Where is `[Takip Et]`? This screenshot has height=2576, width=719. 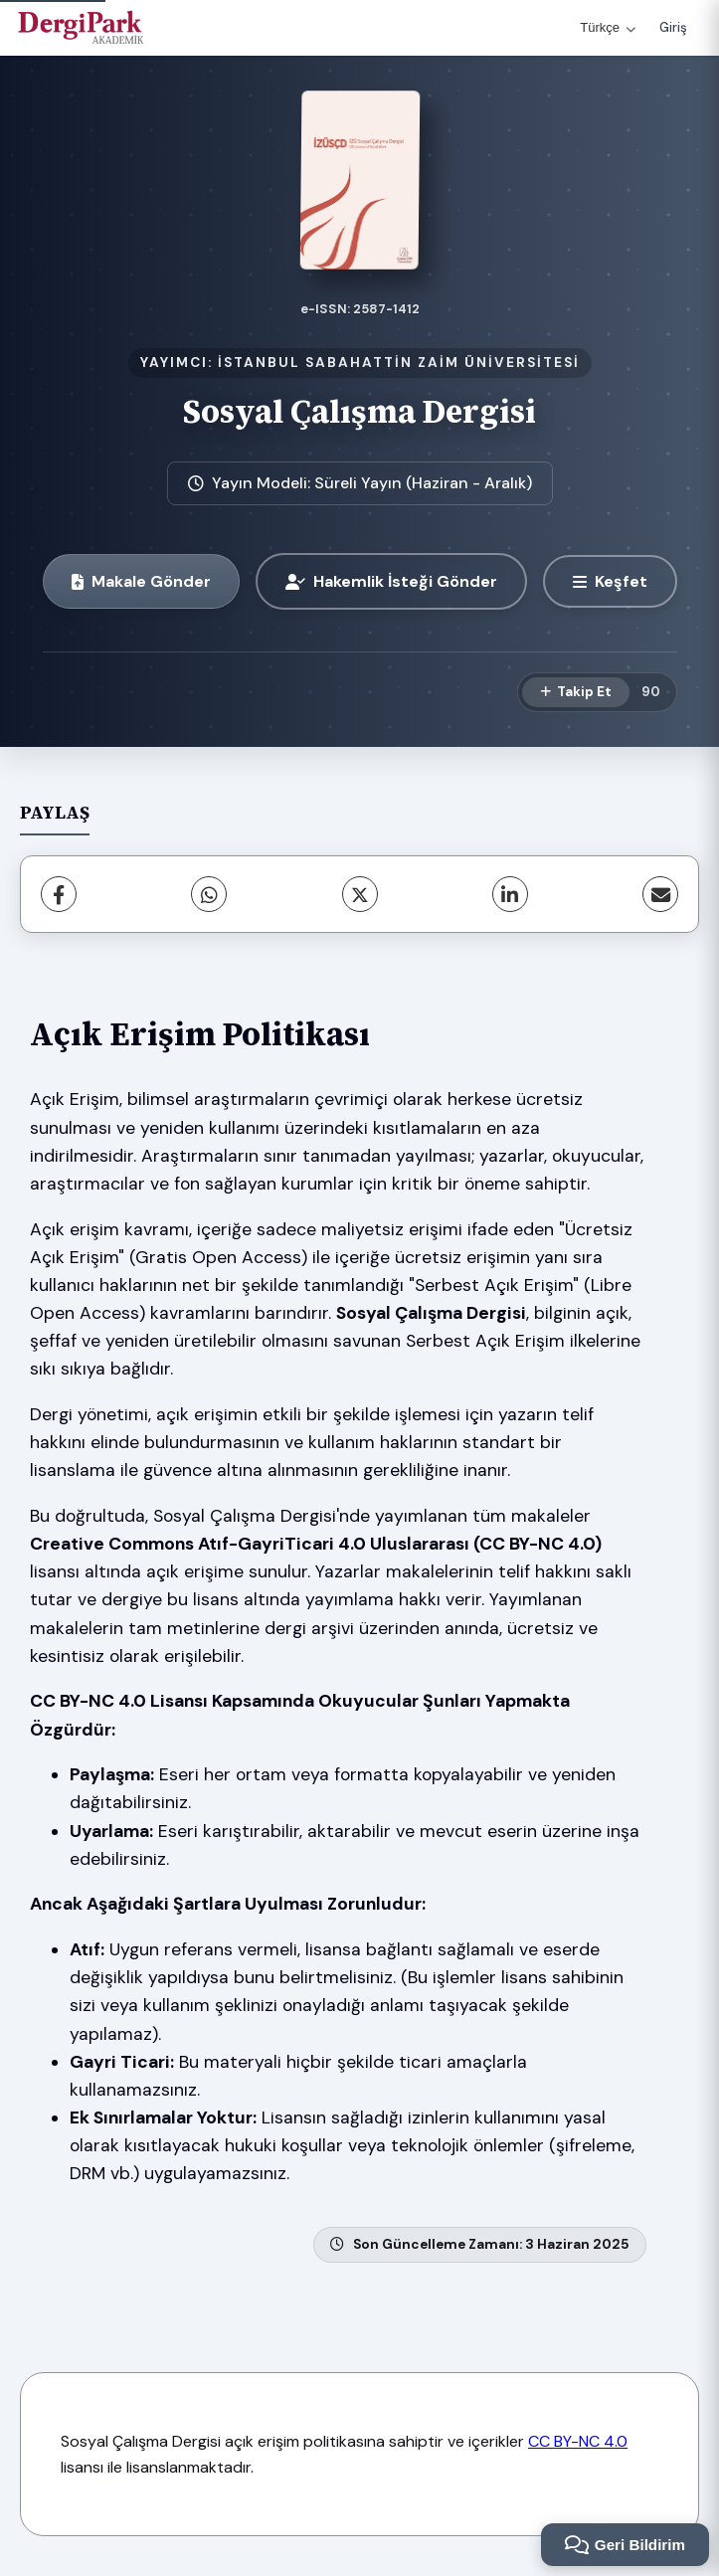 [Takip Et] is located at coordinates (575, 692).